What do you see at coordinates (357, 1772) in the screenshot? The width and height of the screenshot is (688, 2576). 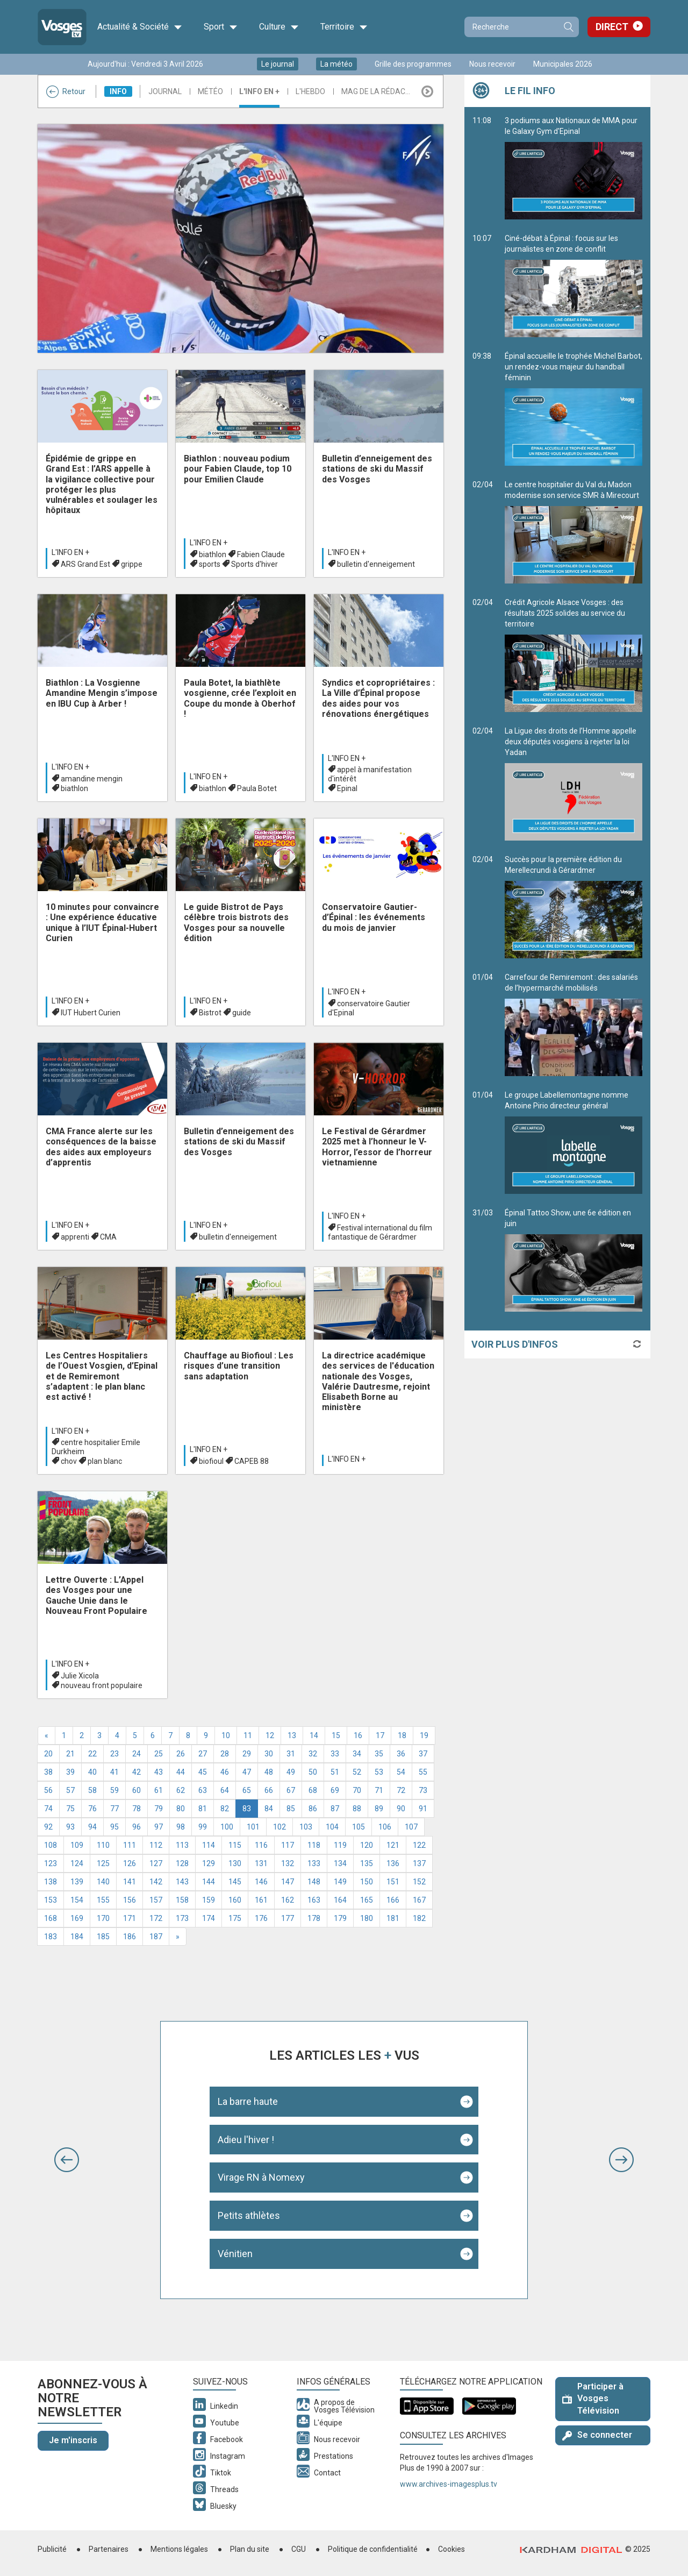 I see `52` at bounding box center [357, 1772].